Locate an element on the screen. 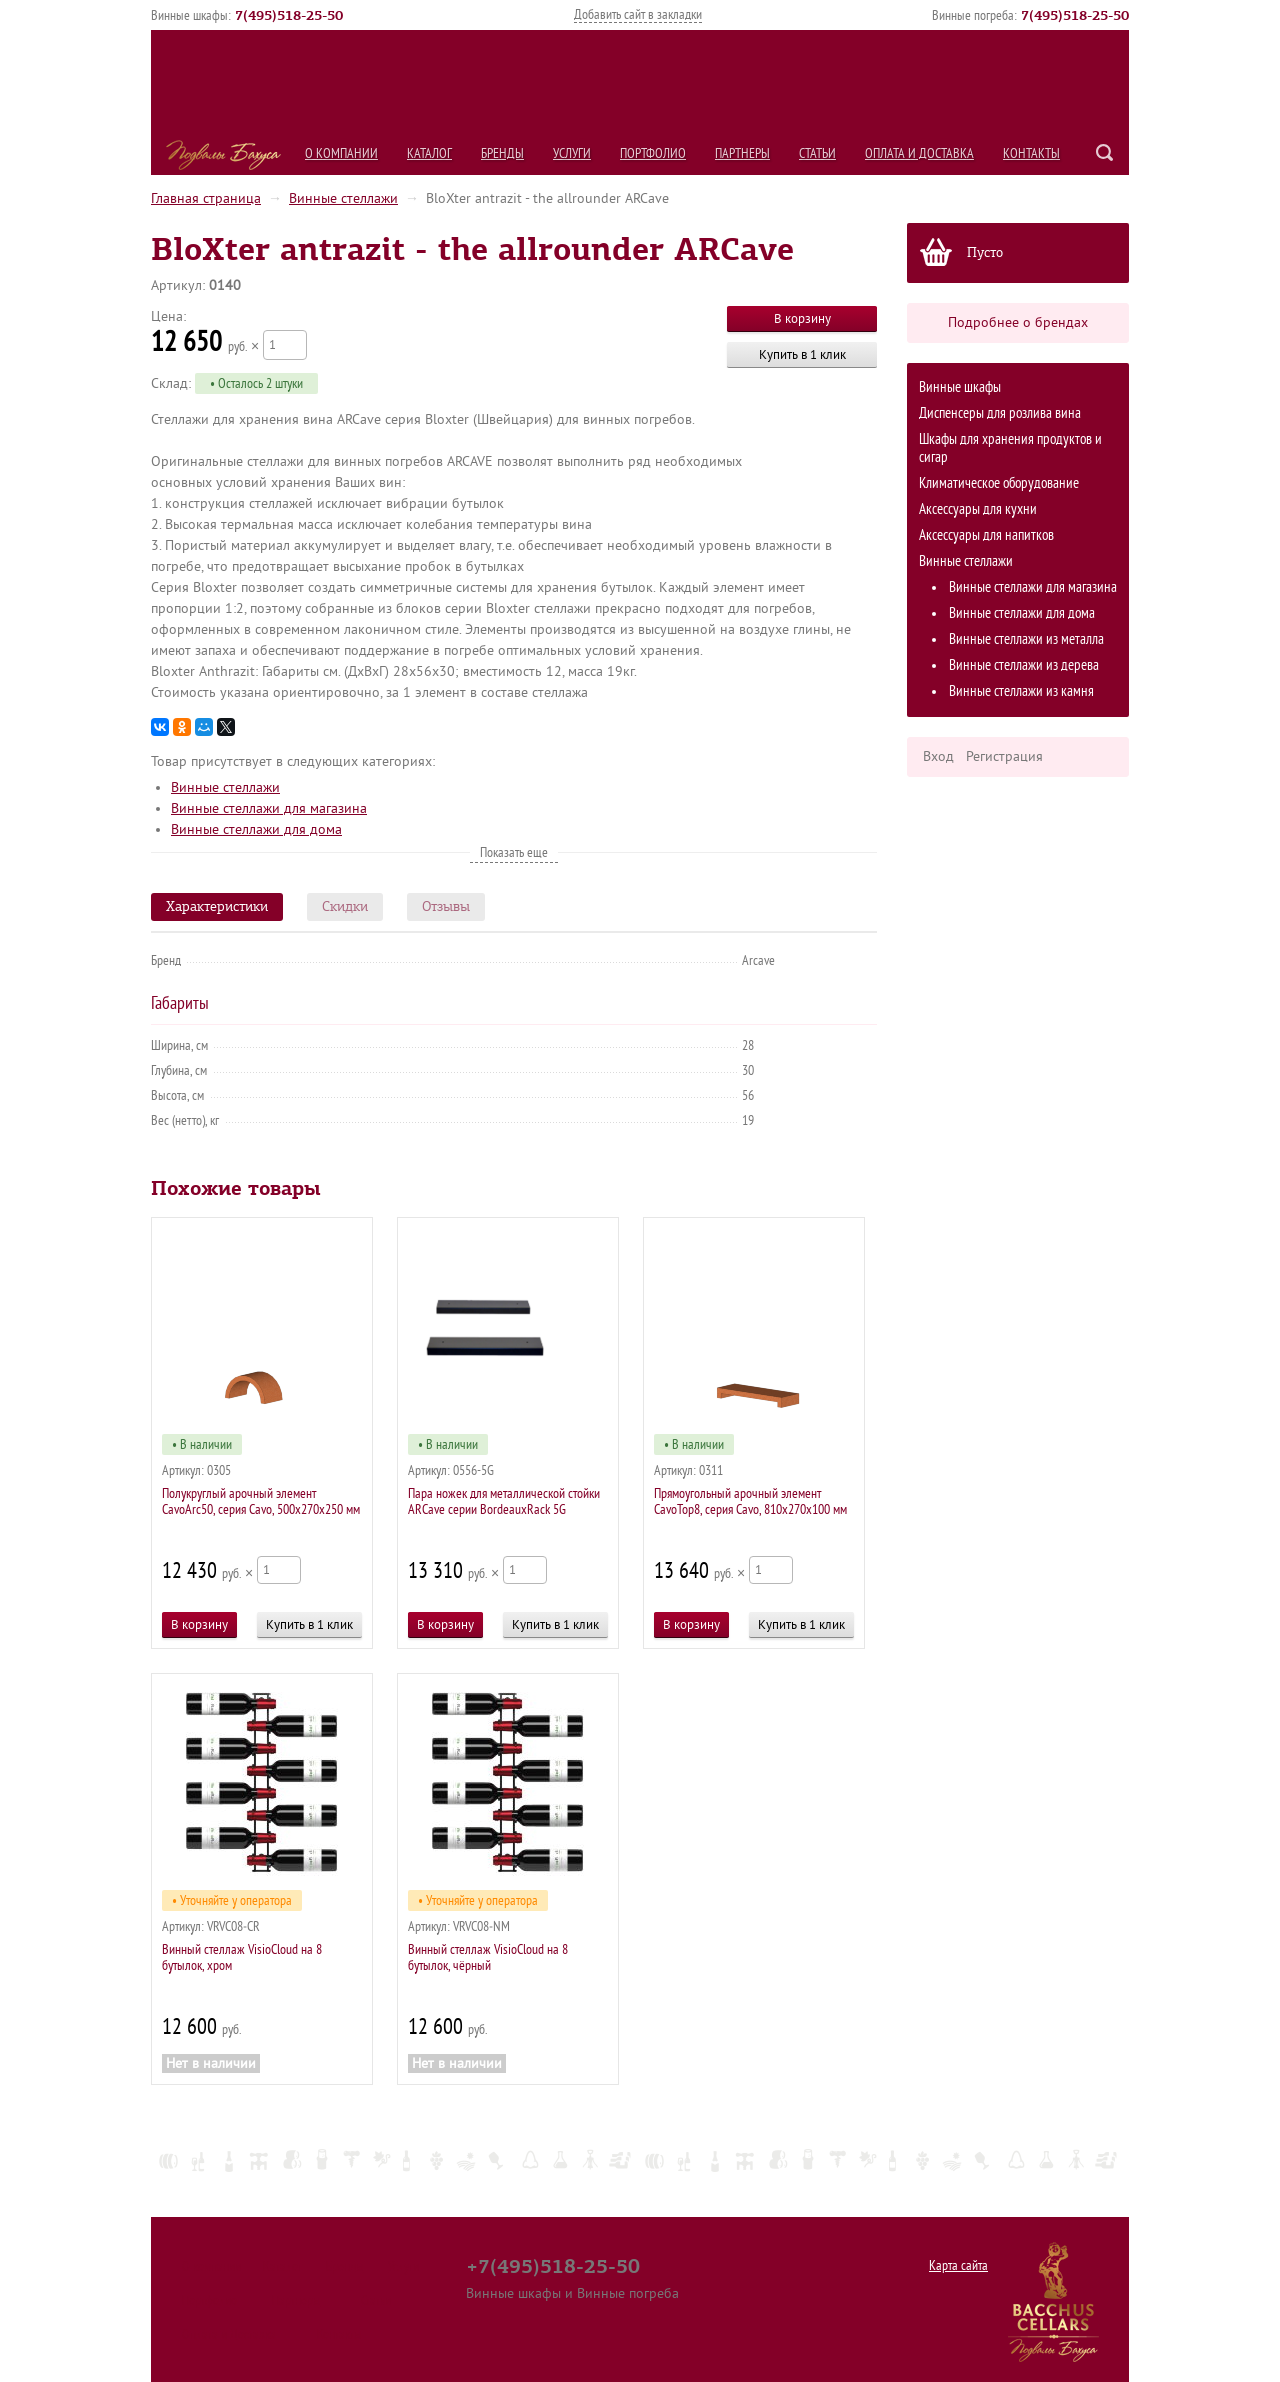  Карта сайта is located at coordinates (958, 2265).